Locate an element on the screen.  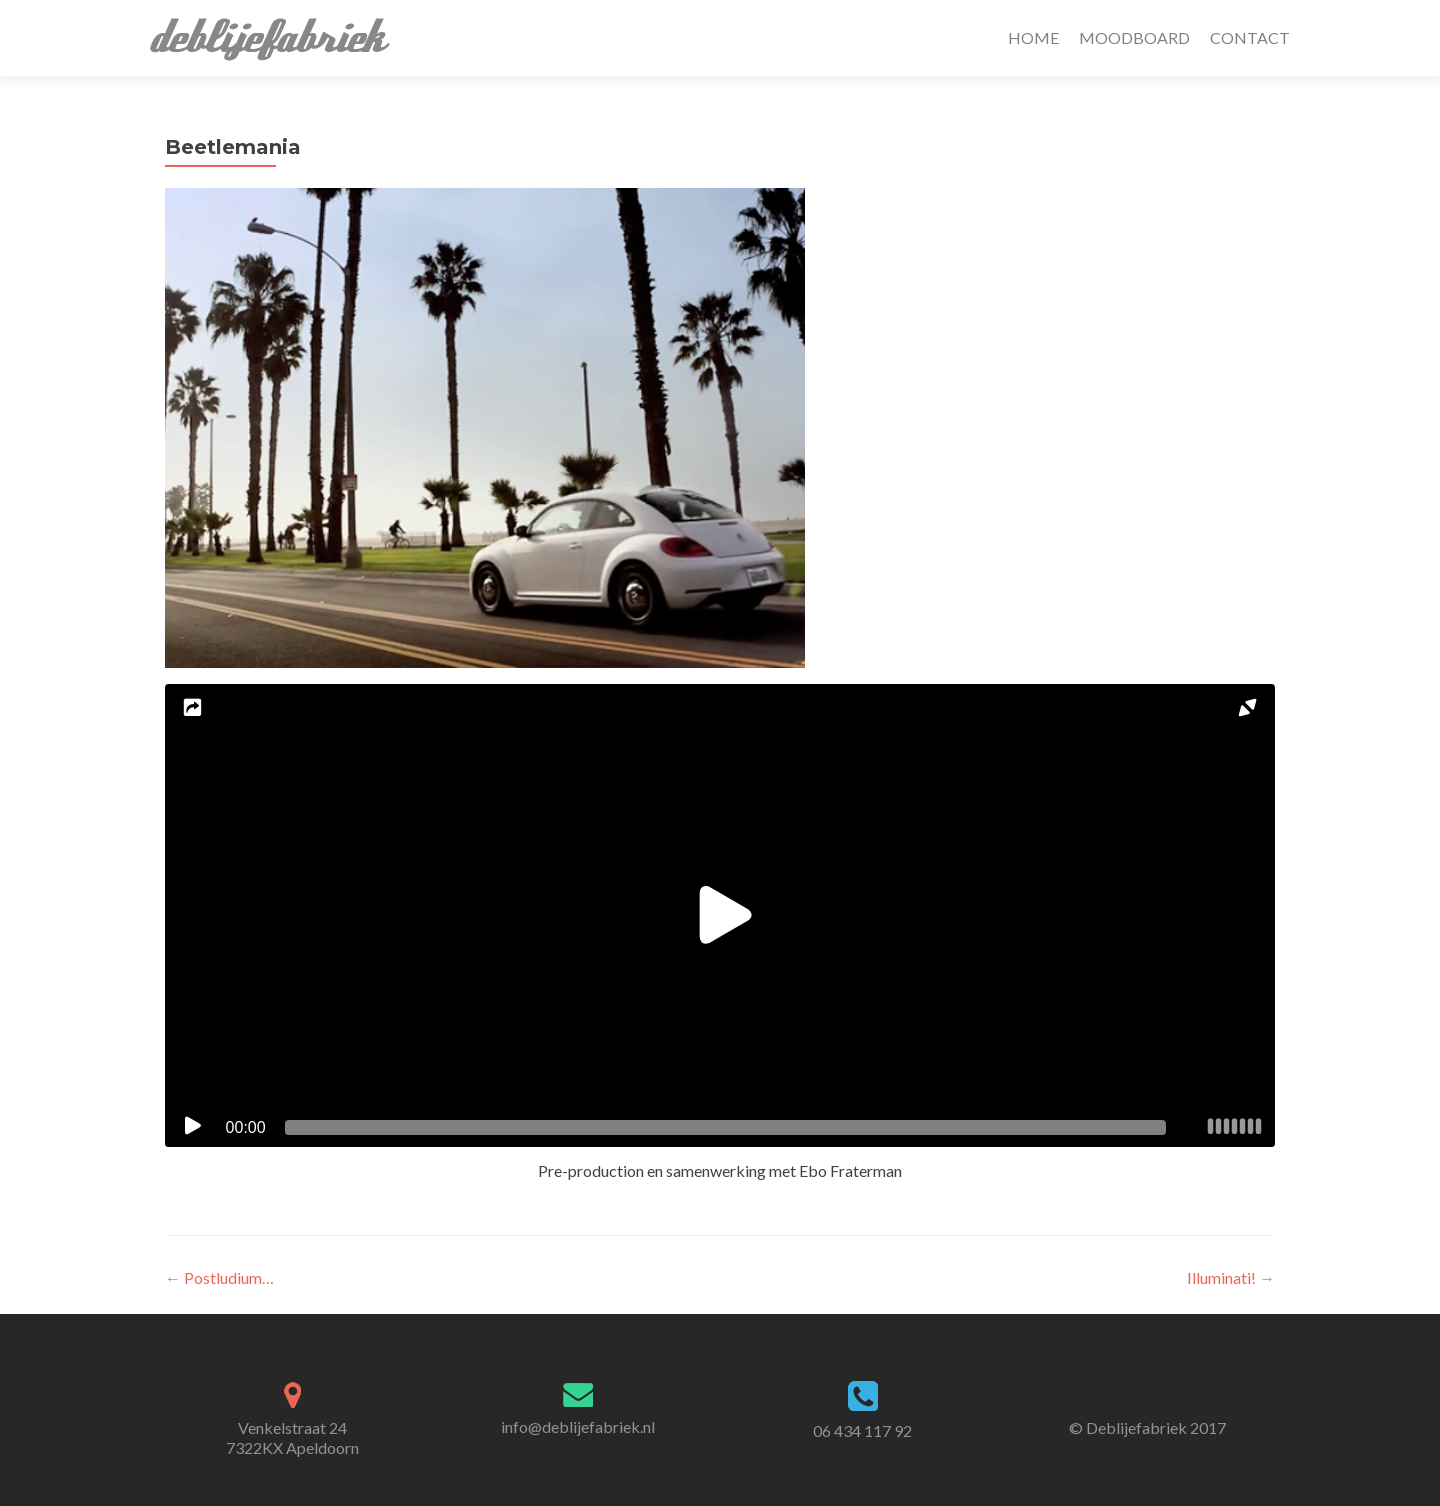
HOME is located at coordinates (1033, 37).